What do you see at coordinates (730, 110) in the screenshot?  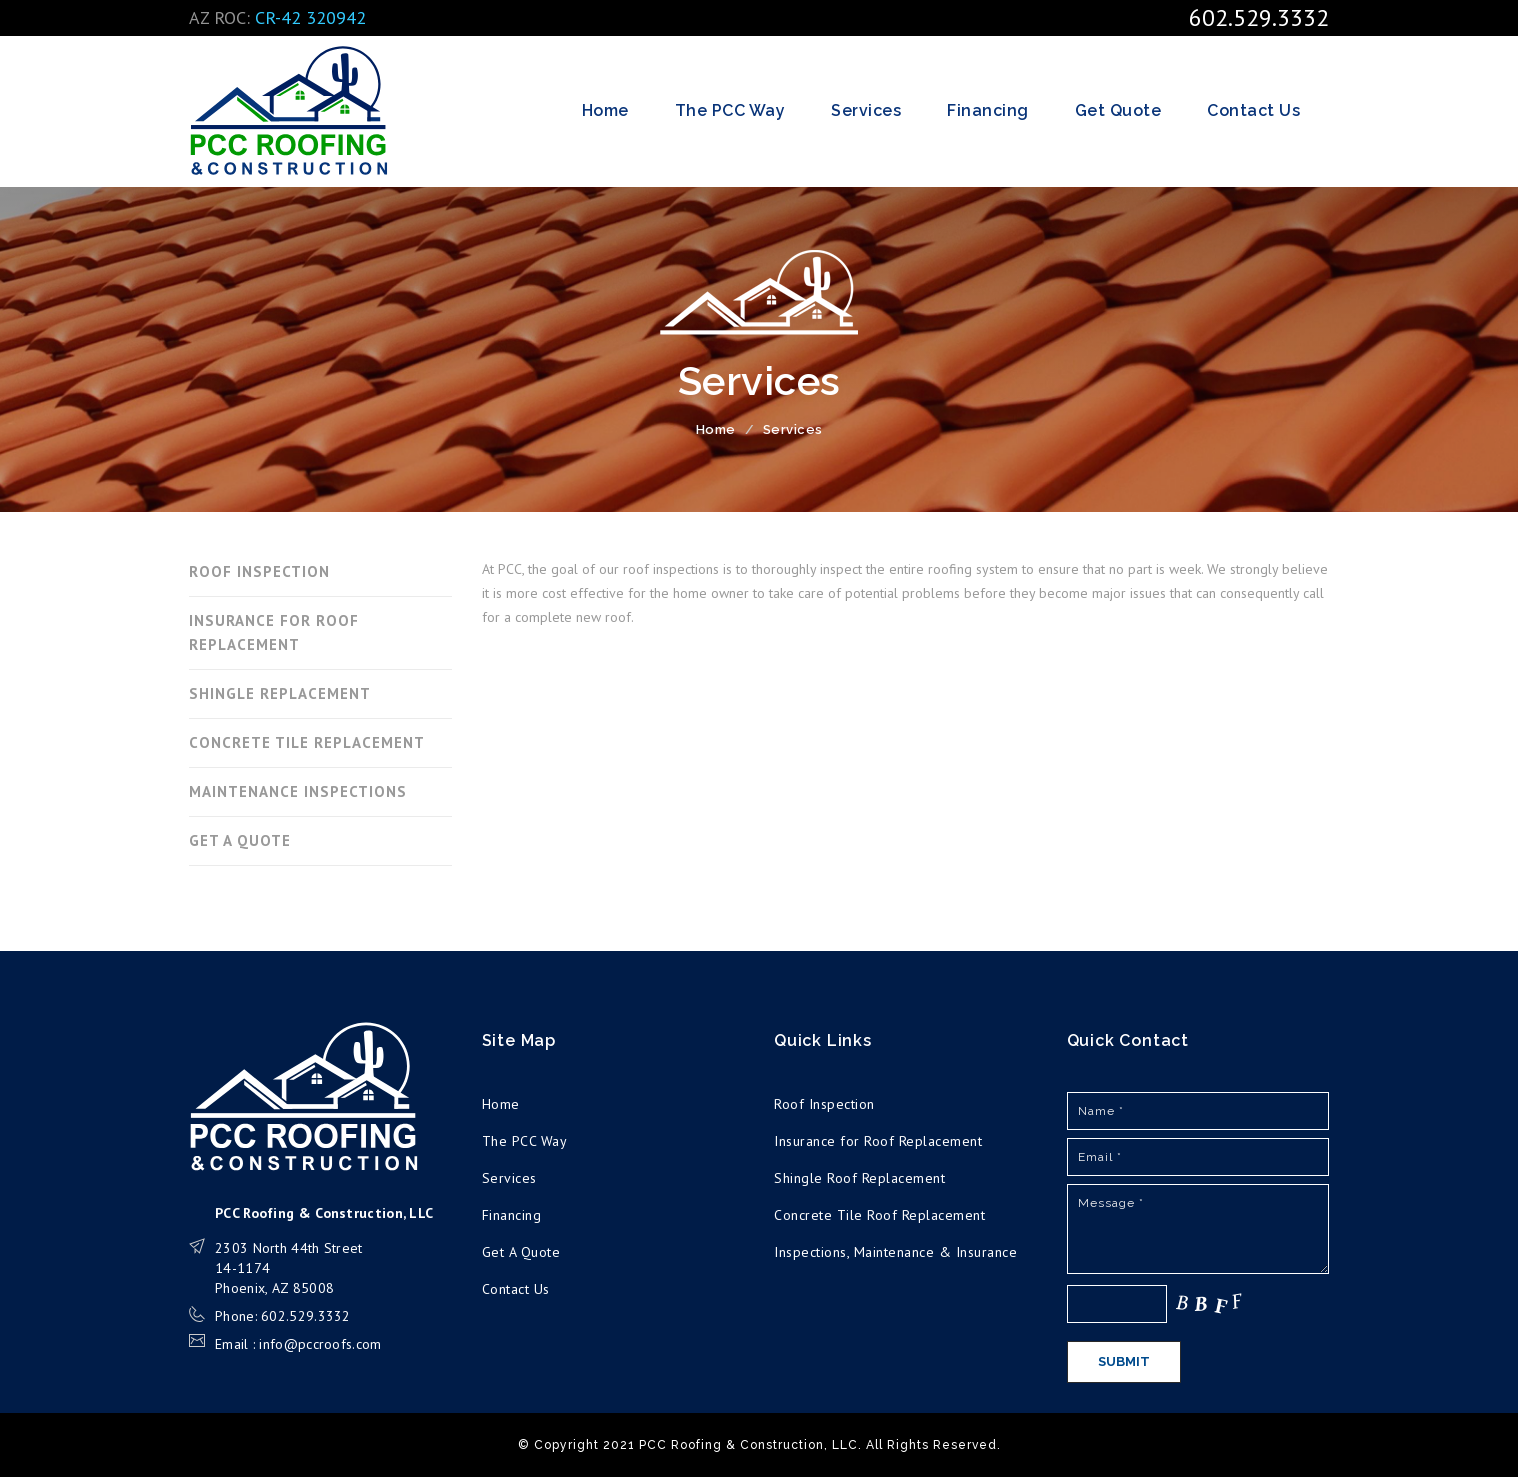 I see `The PCC Way` at bounding box center [730, 110].